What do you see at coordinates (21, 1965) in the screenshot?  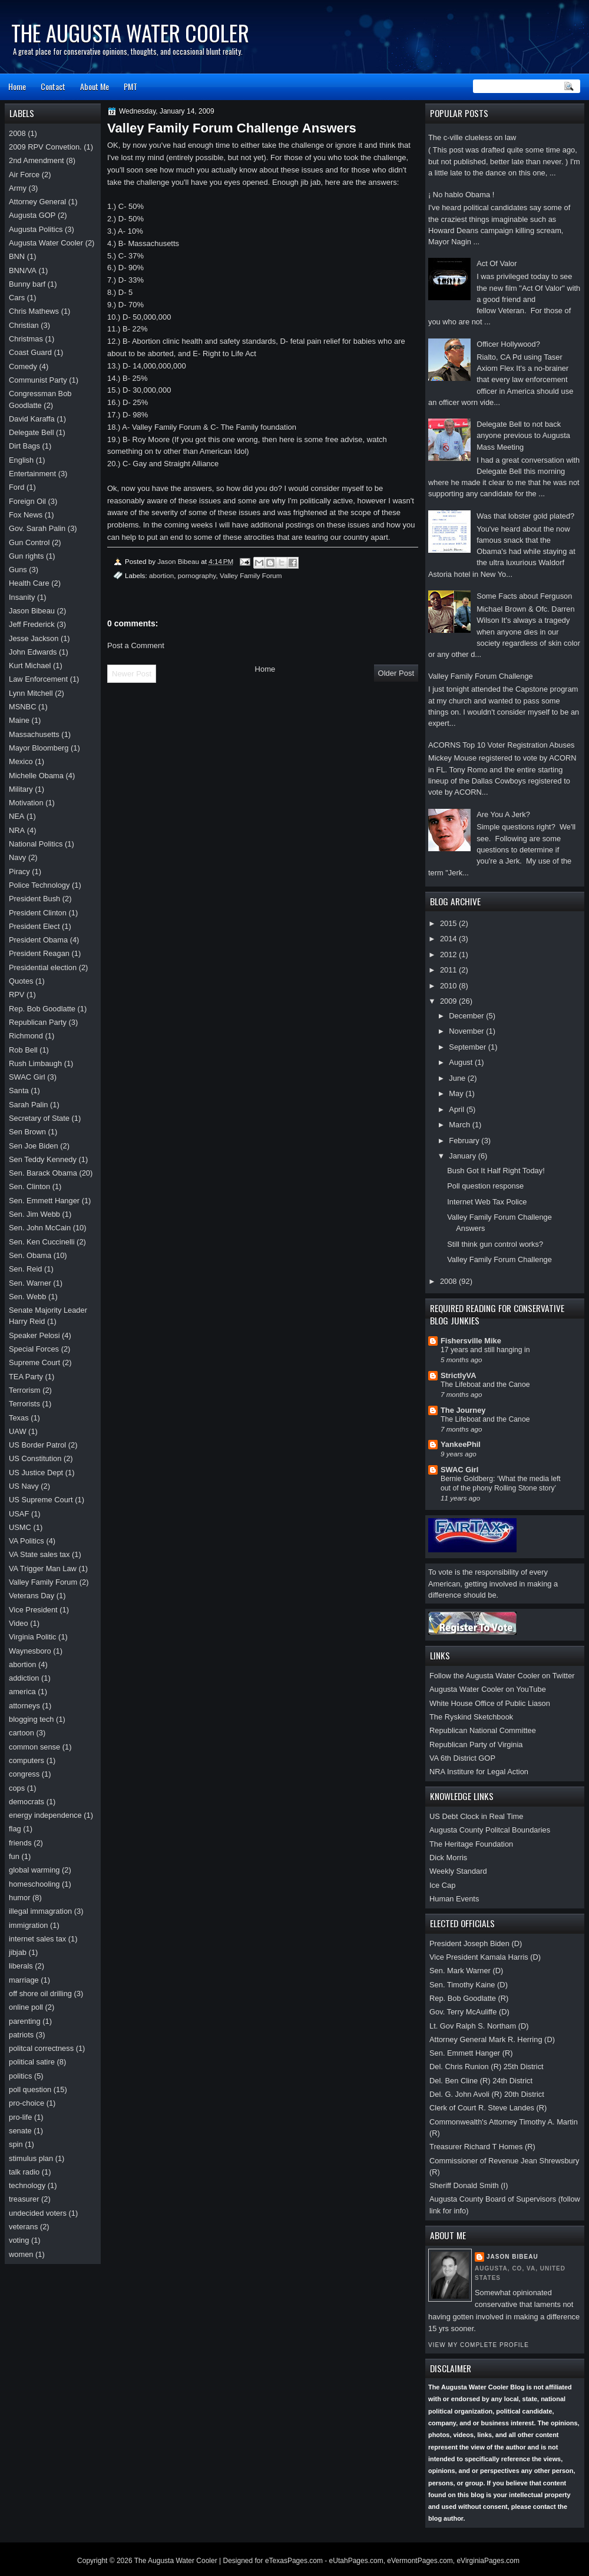 I see `liberals` at bounding box center [21, 1965].